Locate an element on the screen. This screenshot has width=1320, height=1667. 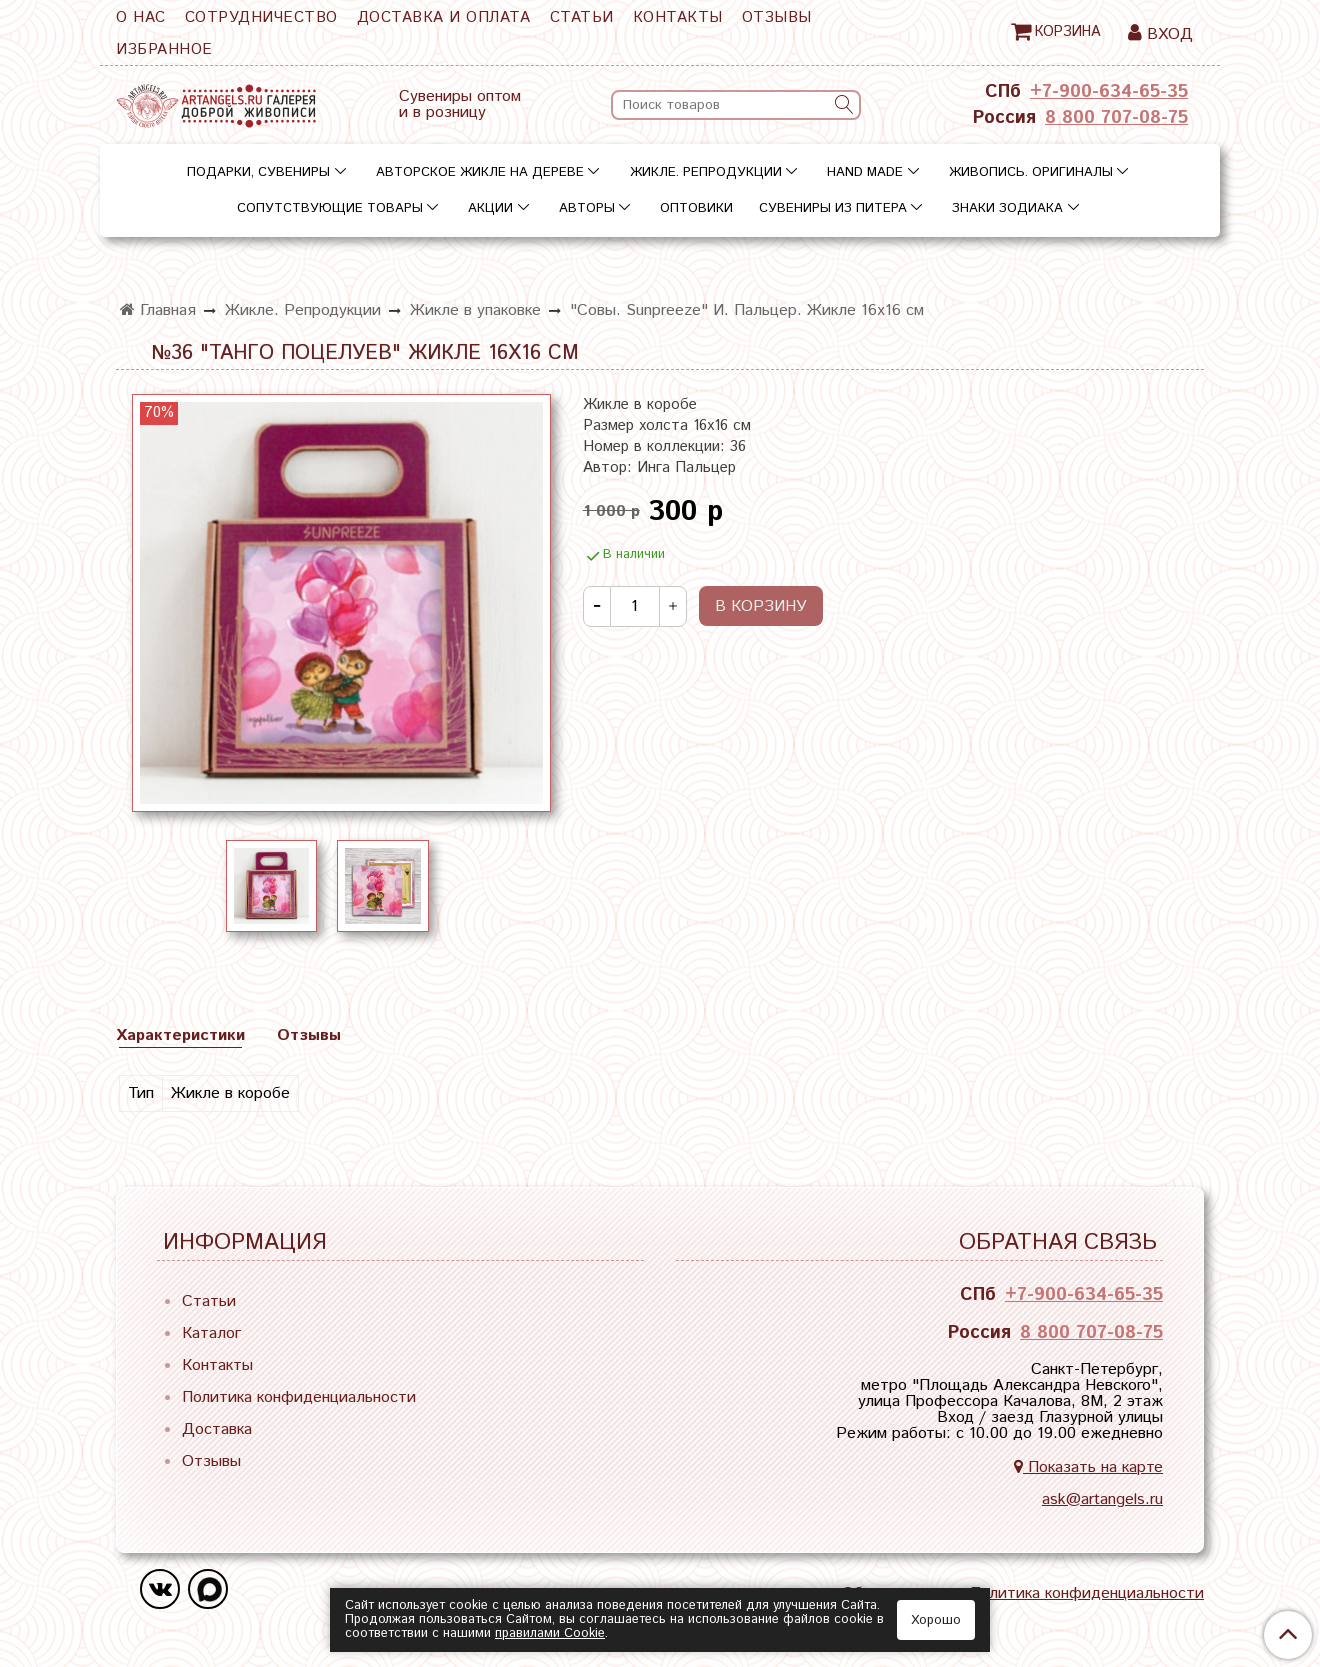
Жикле. Репродукции is located at coordinates (706, 172).